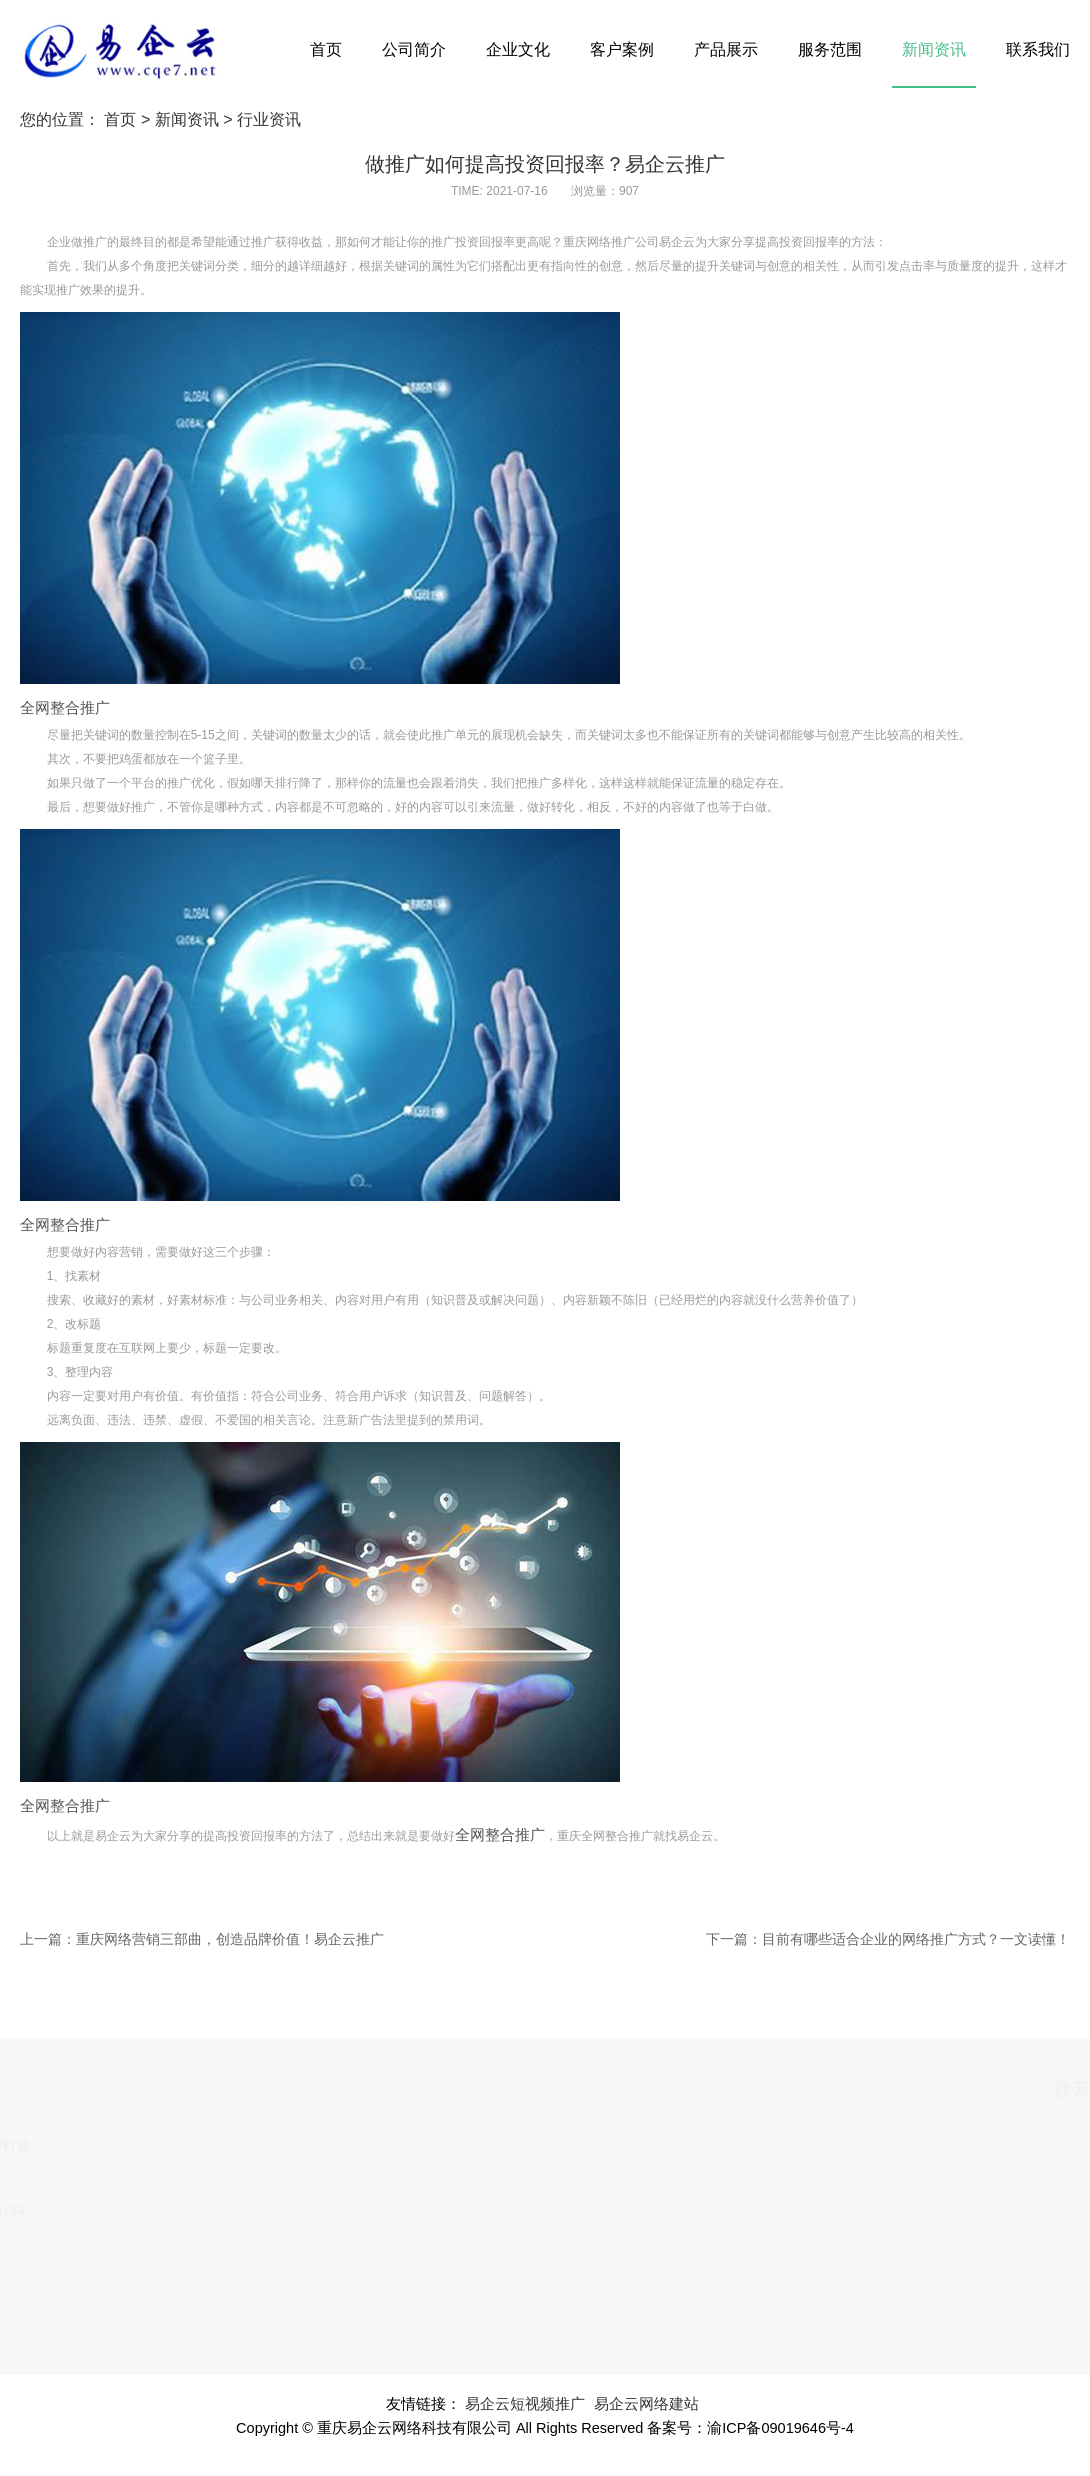 This screenshot has height=2476, width=1090. What do you see at coordinates (65, 708) in the screenshot?
I see `全网整合推广` at bounding box center [65, 708].